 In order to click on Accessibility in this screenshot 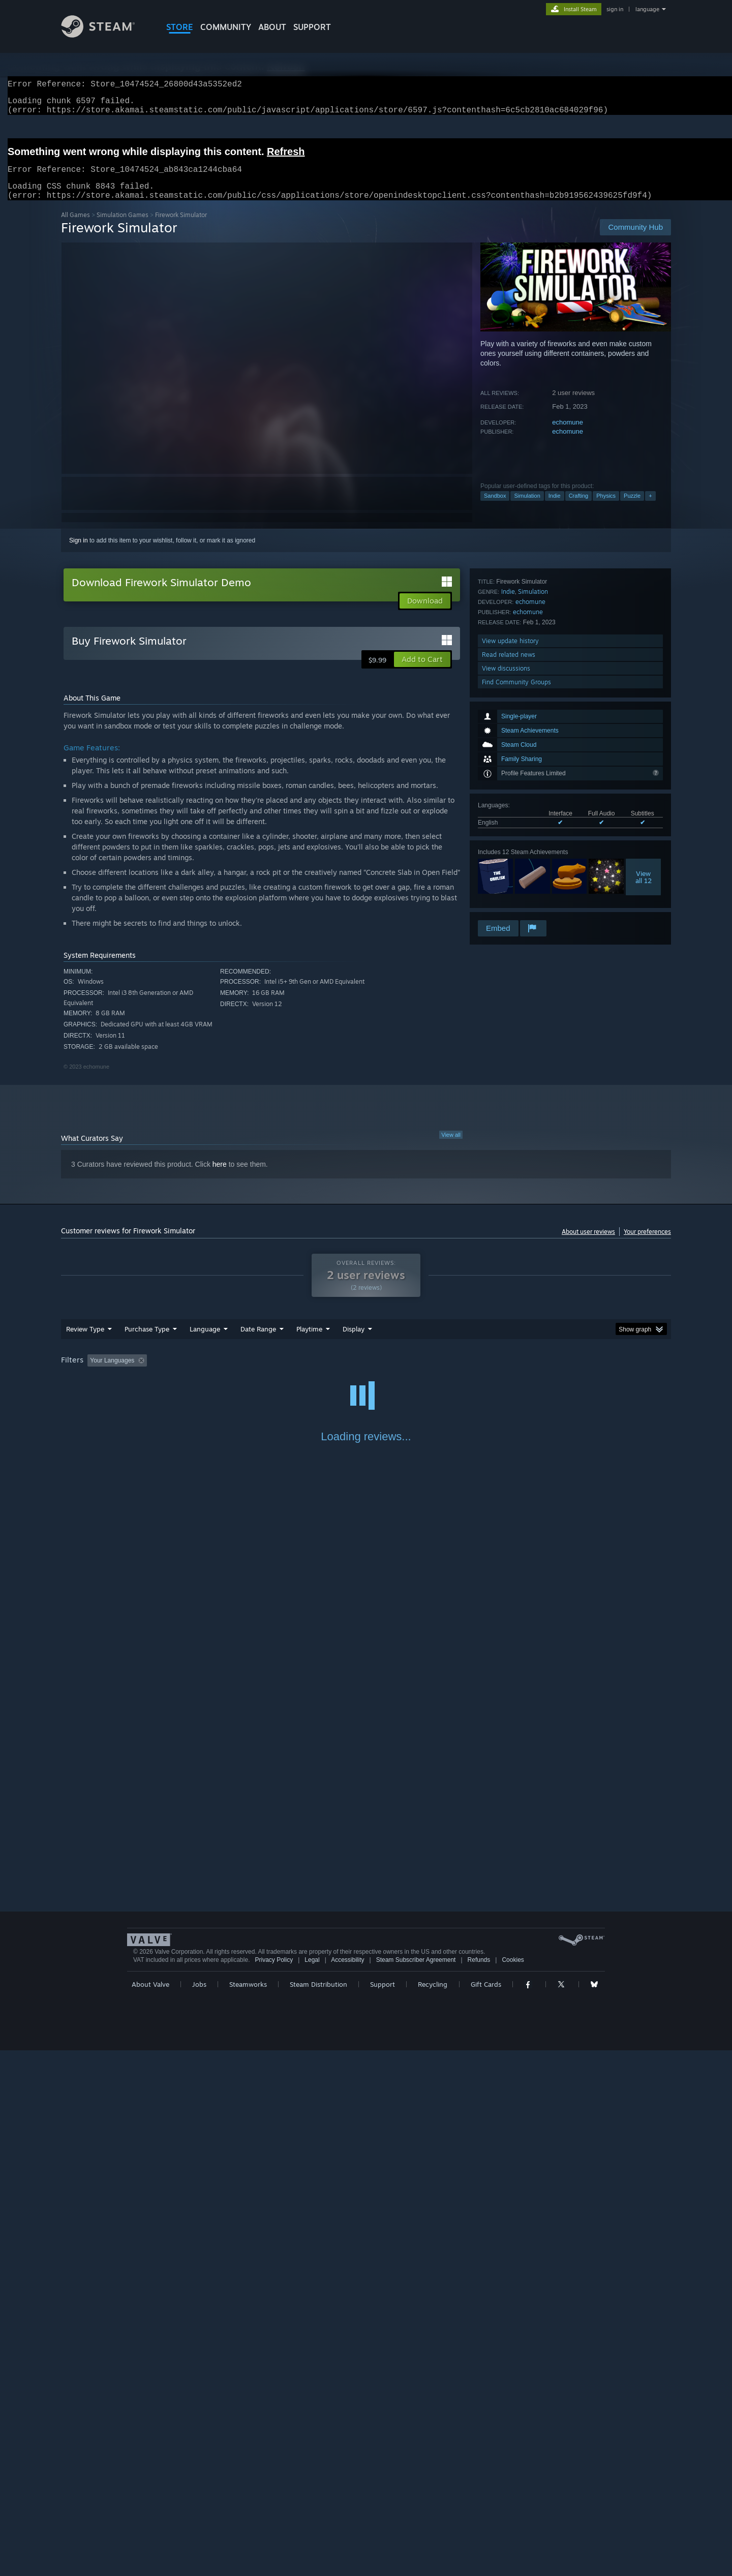, I will do `click(347, 2485)`.